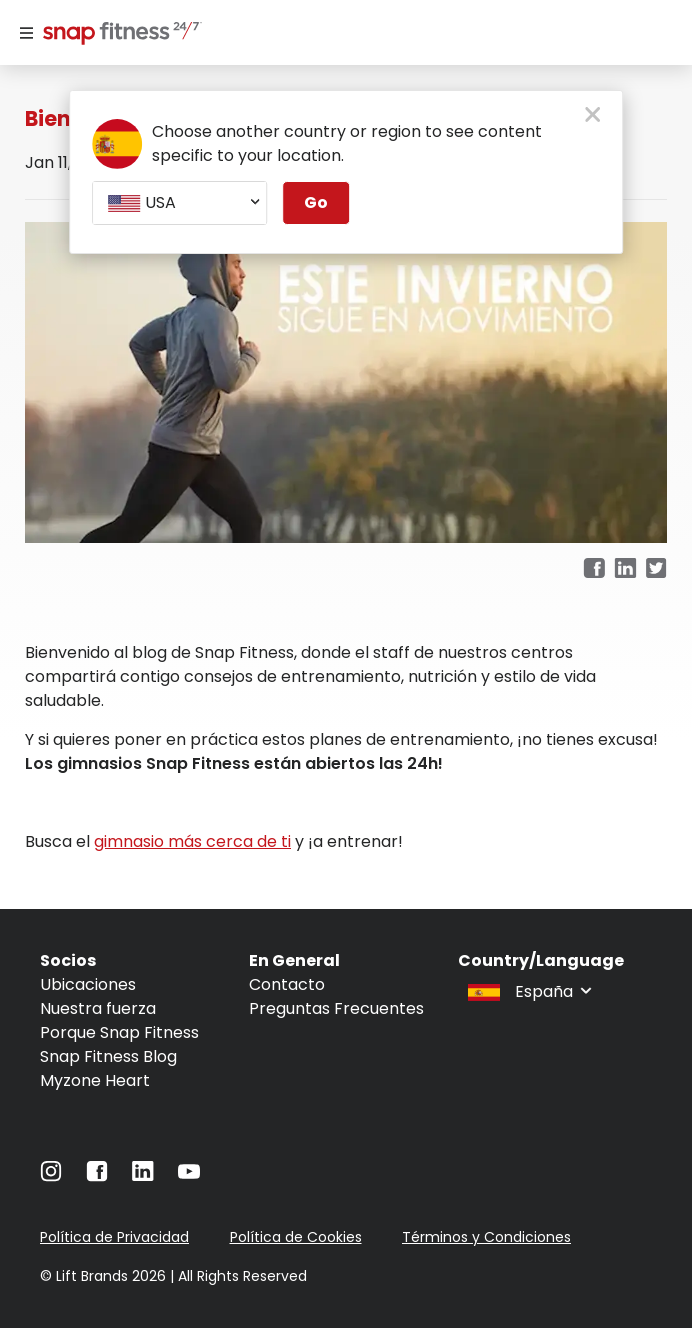  What do you see at coordinates (88, 984) in the screenshot?
I see `Ubicaciones [Navigate to Ubicaciones]` at bounding box center [88, 984].